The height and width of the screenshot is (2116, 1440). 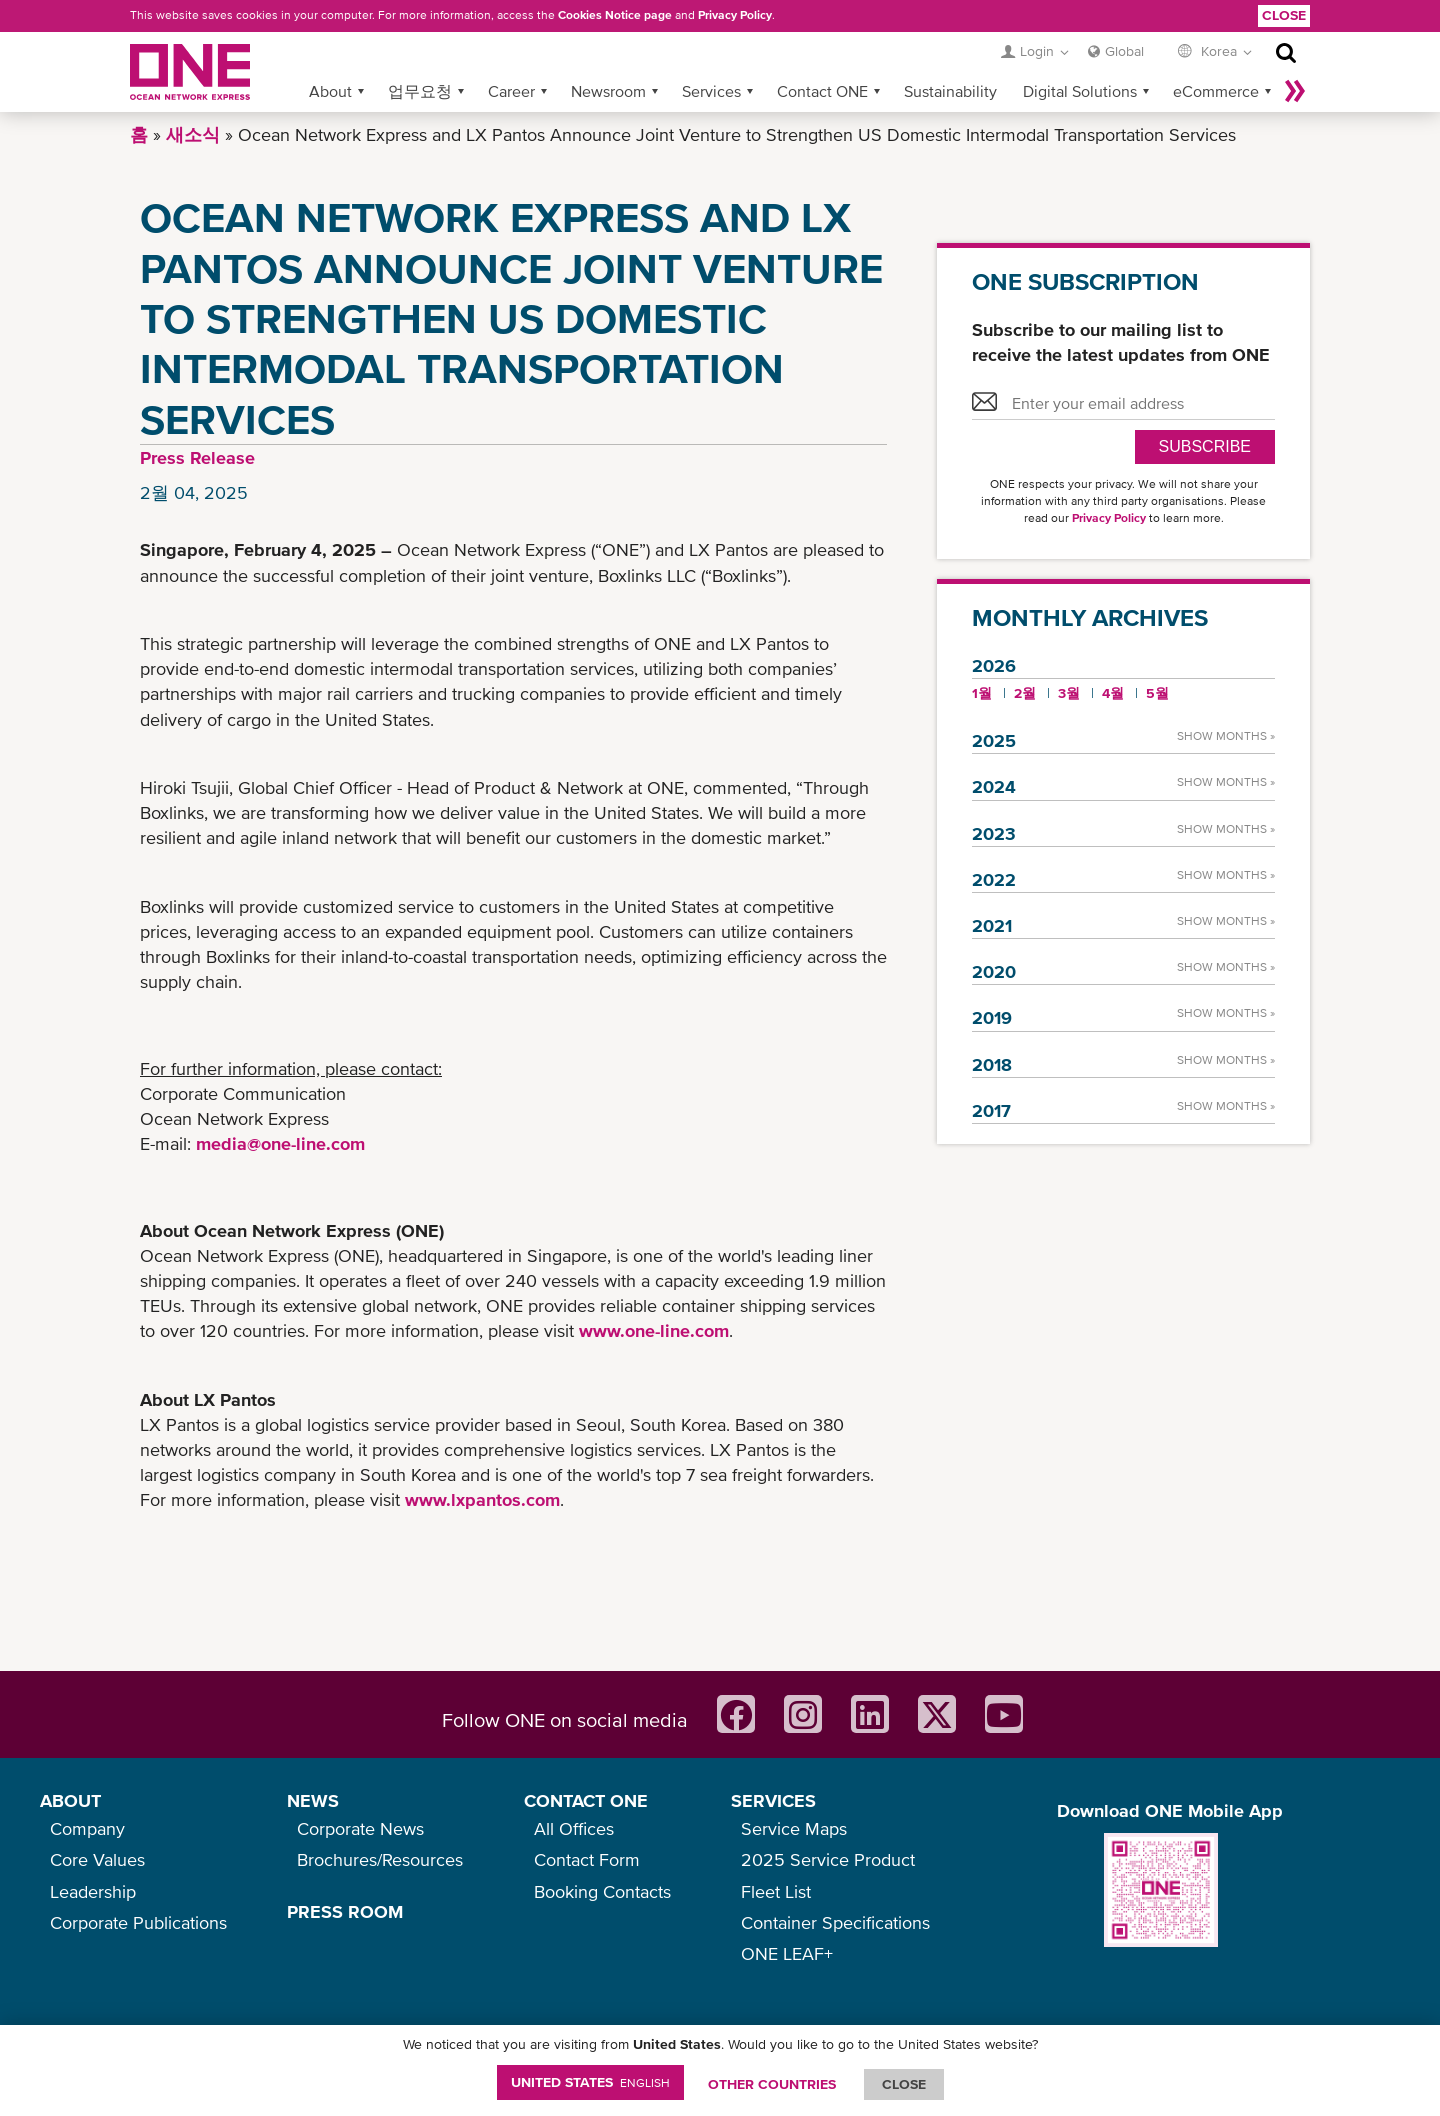 What do you see at coordinates (1295, 91) in the screenshot?
I see `나머지 보기 »` at bounding box center [1295, 91].